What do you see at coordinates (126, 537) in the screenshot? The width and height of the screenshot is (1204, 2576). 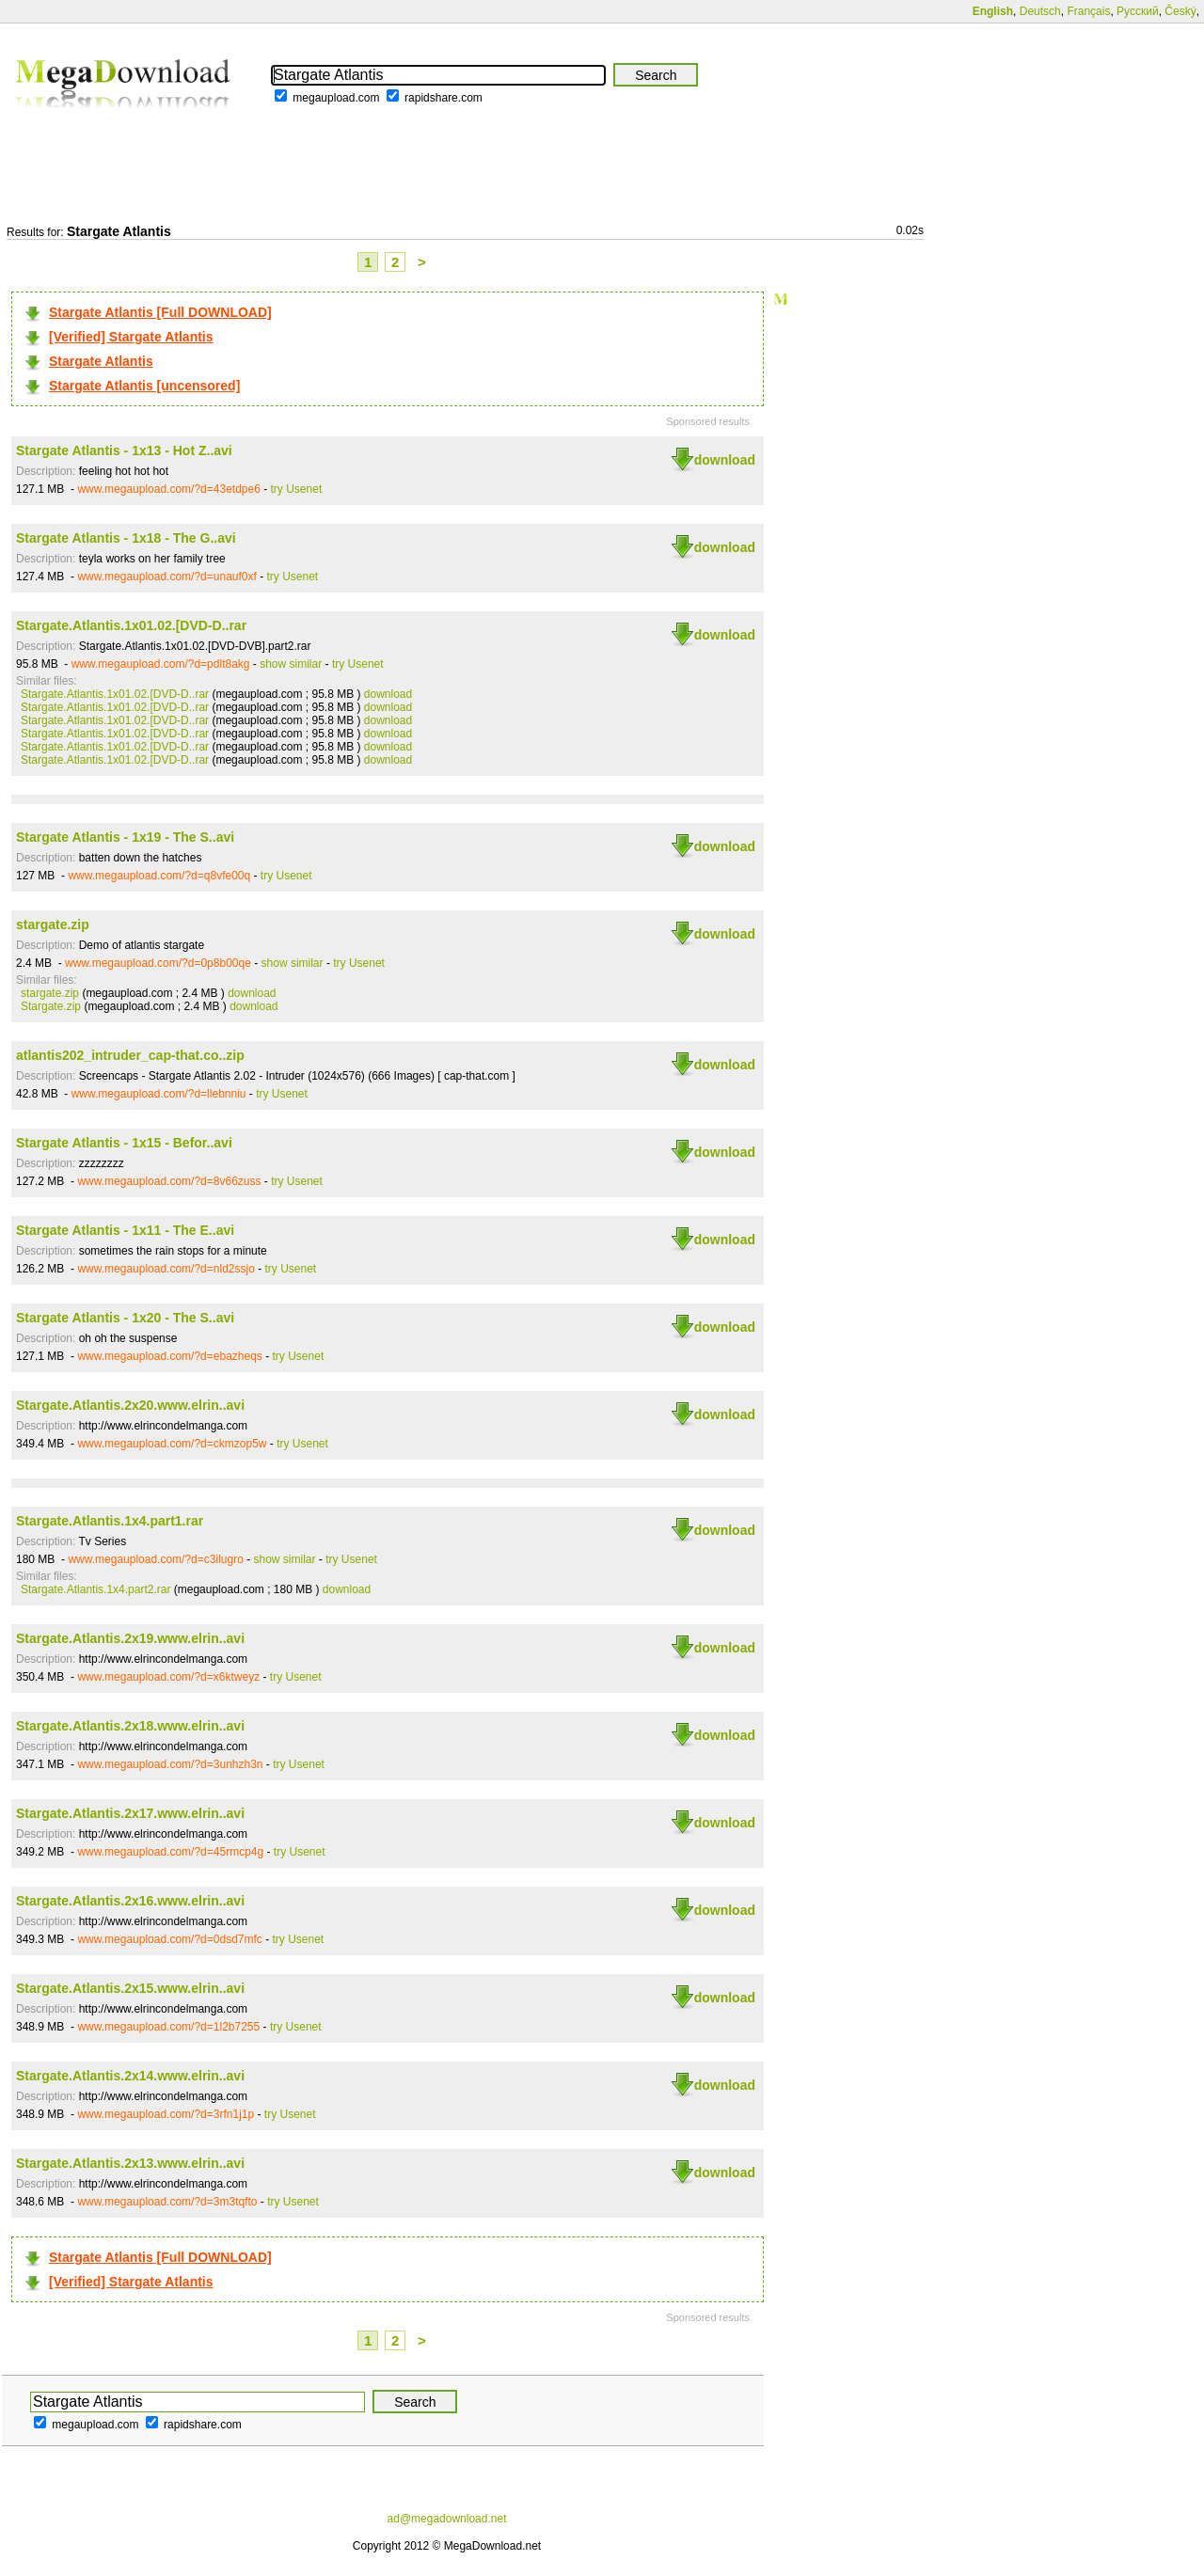 I see `Stargate Atlantis - 1x18 - The G..avi` at bounding box center [126, 537].